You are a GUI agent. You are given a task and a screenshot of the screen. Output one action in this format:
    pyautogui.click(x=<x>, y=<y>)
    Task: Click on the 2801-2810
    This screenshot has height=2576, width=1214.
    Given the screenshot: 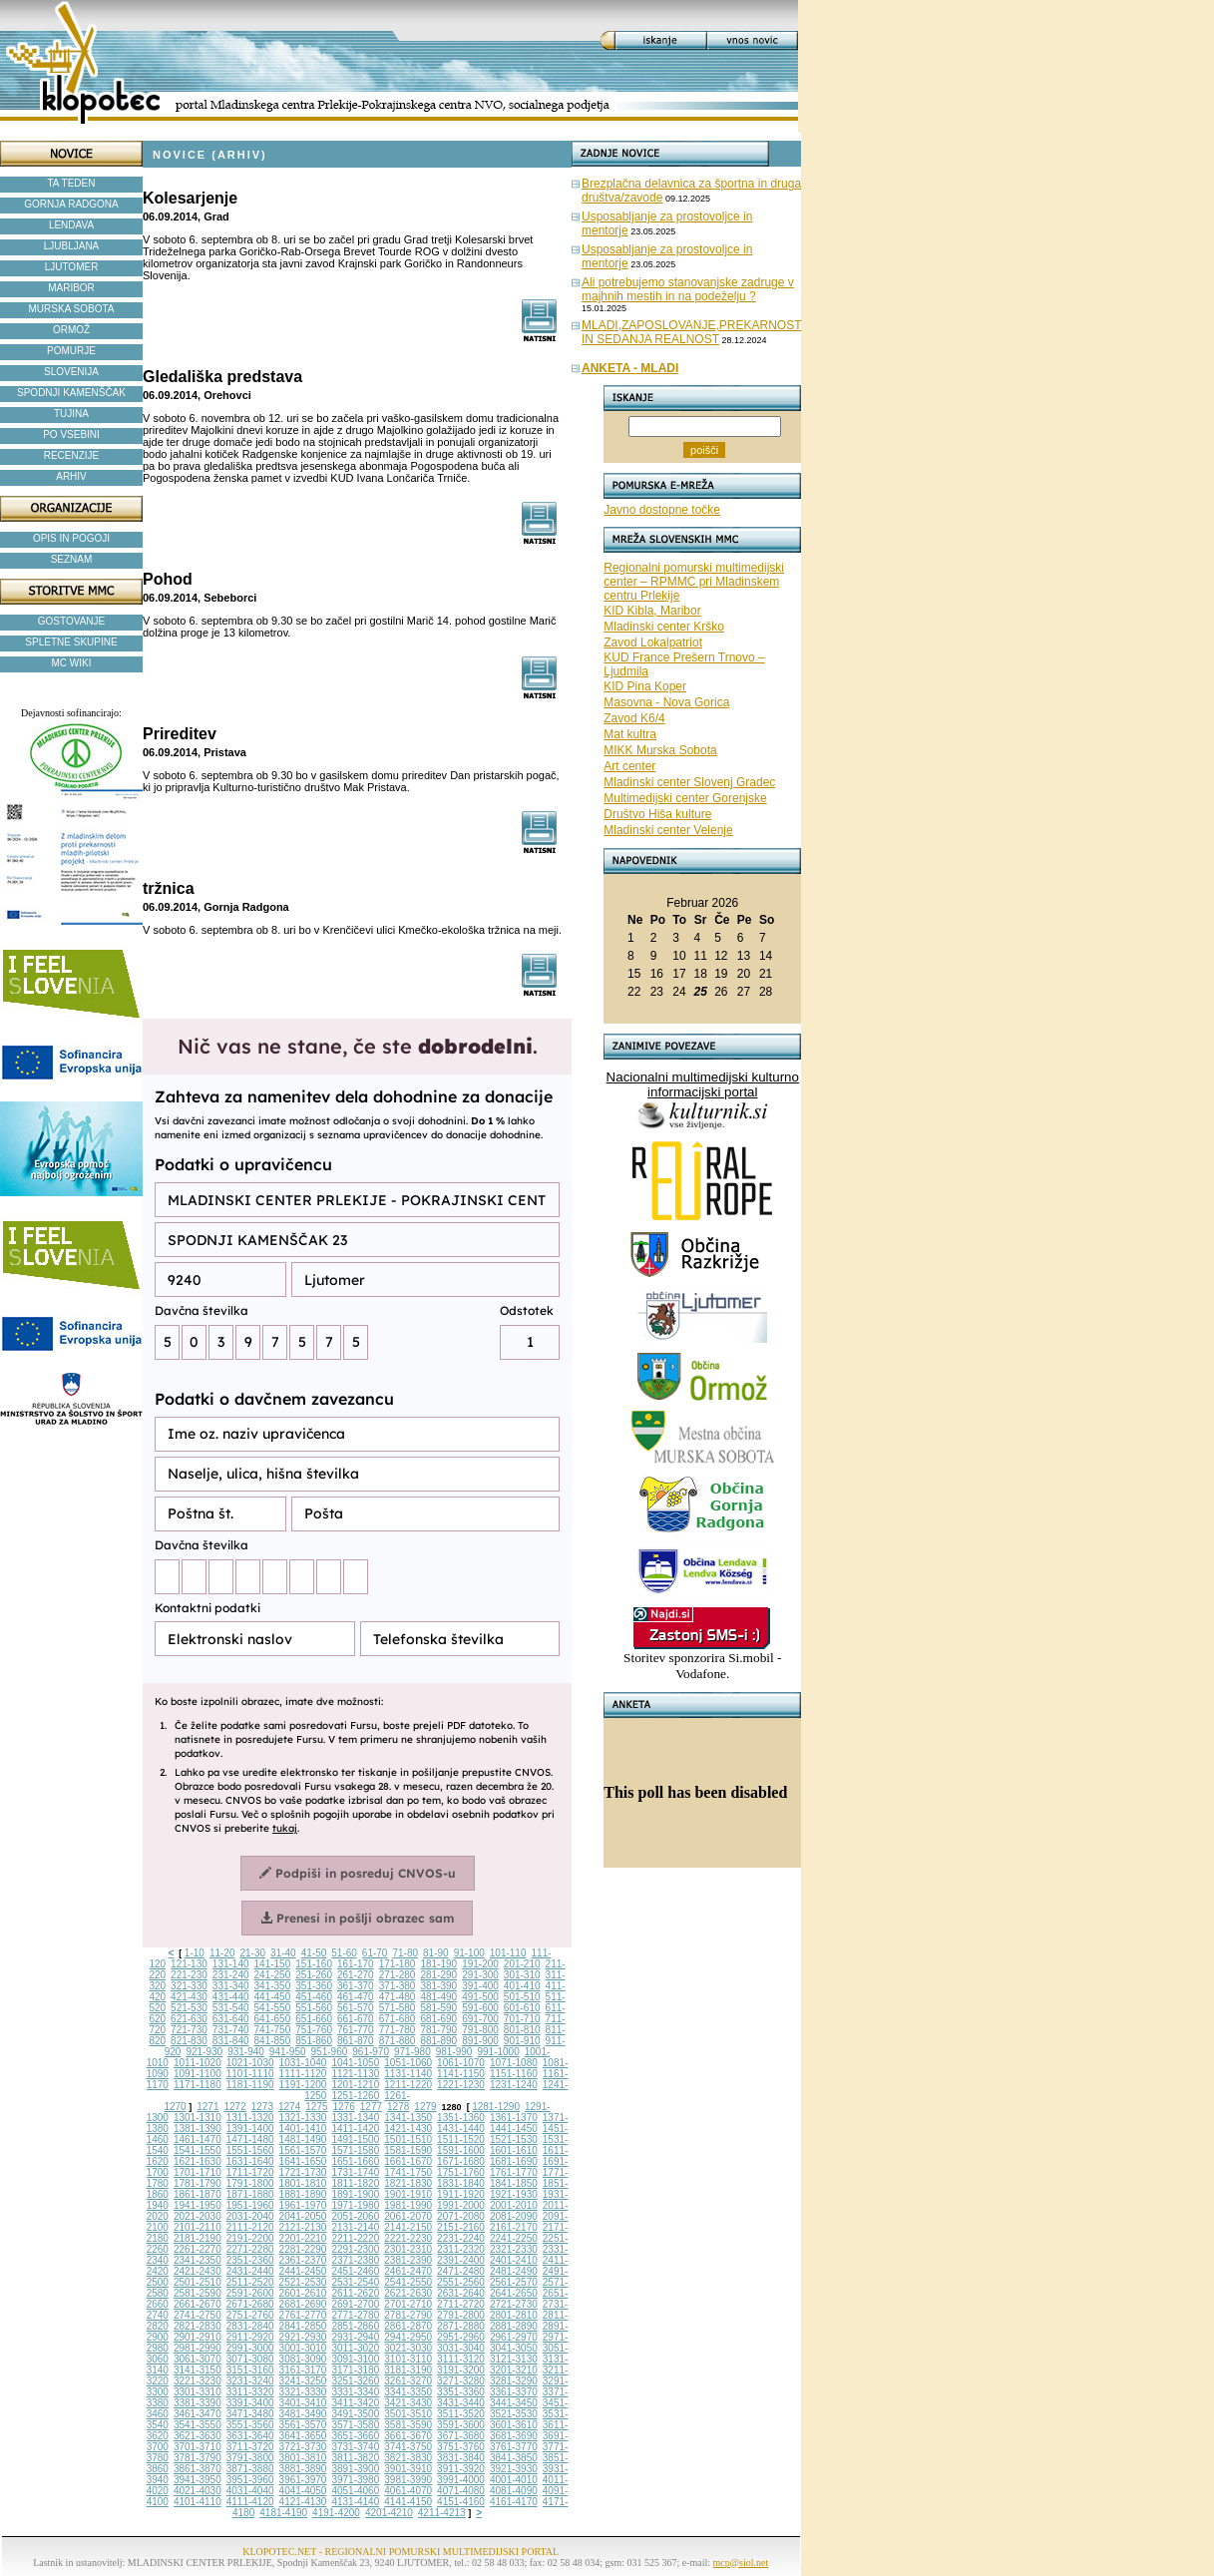 What is the action you would take?
    pyautogui.click(x=514, y=2315)
    